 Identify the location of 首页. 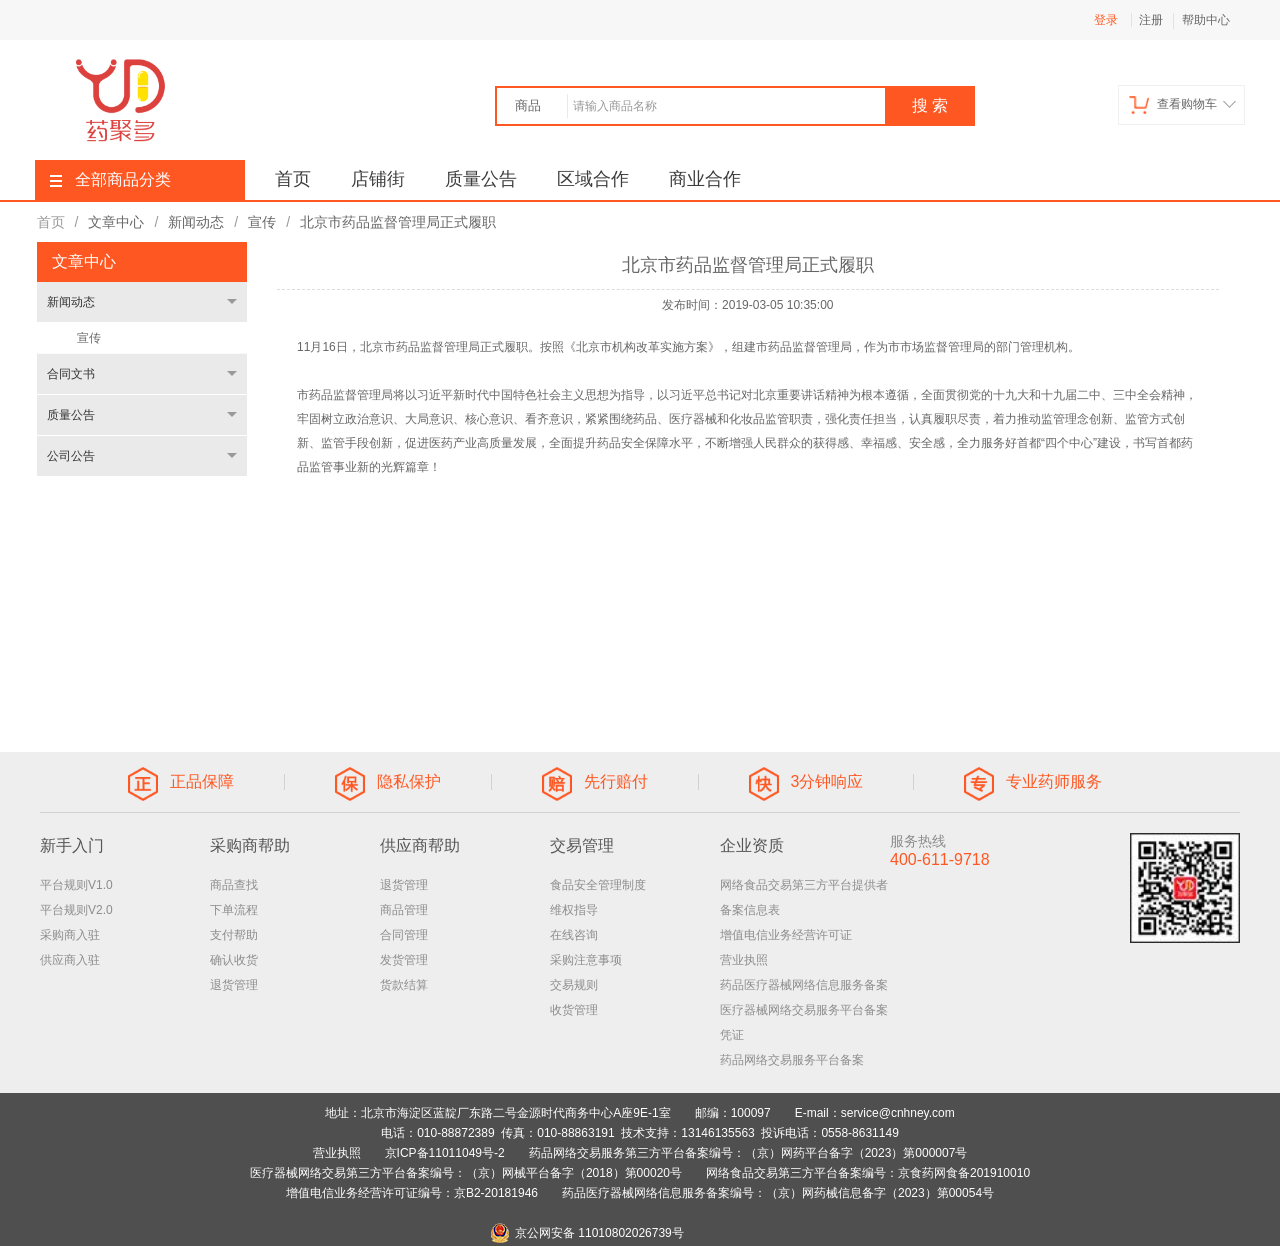
(293, 179).